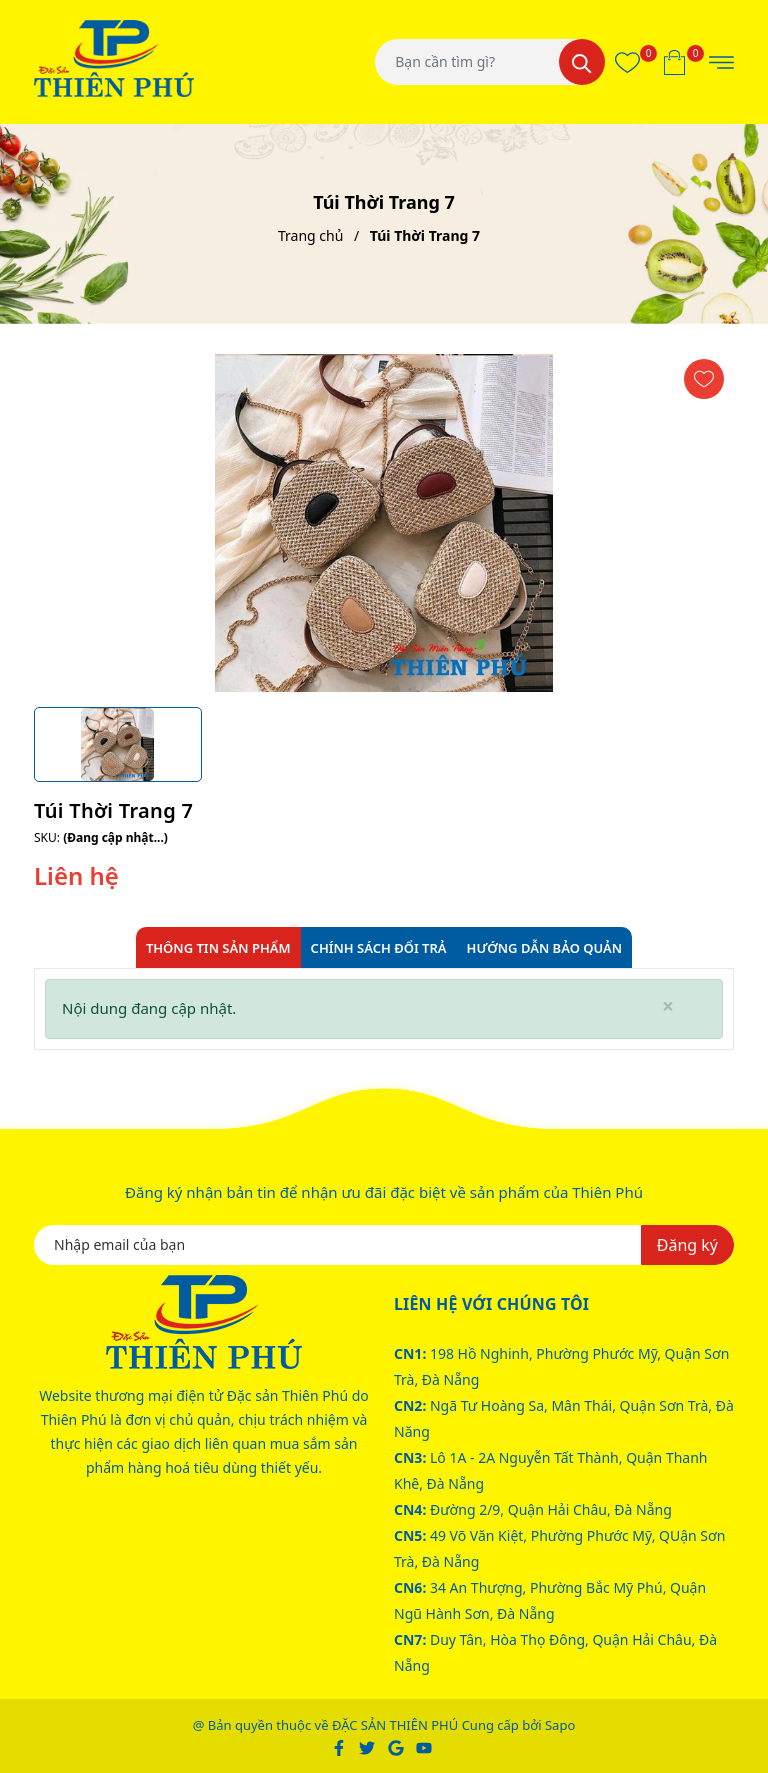  I want to click on [Tìm kiếm], so click(582, 62).